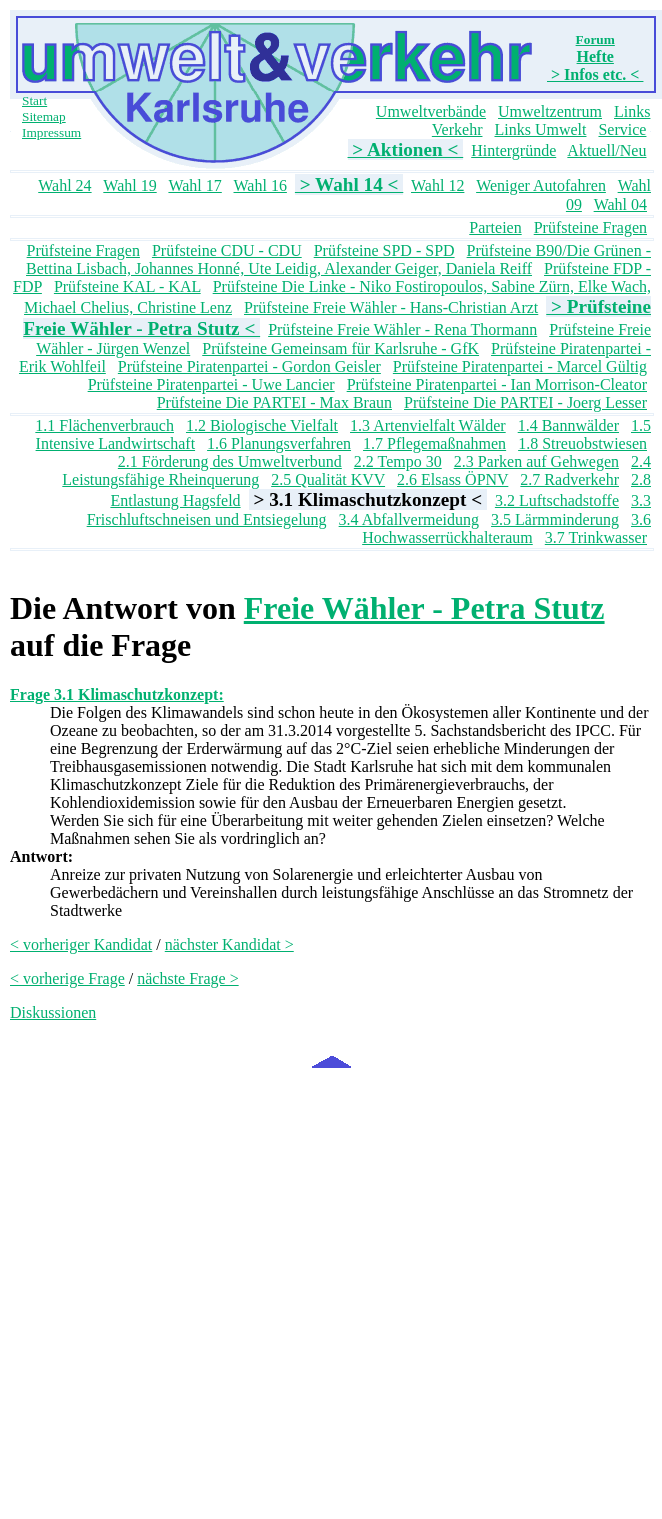 The width and height of the screenshot is (662, 1519). What do you see at coordinates (249, 366) in the screenshot?
I see `Prüfsteine Piratenpartei - Gordon Geisler` at bounding box center [249, 366].